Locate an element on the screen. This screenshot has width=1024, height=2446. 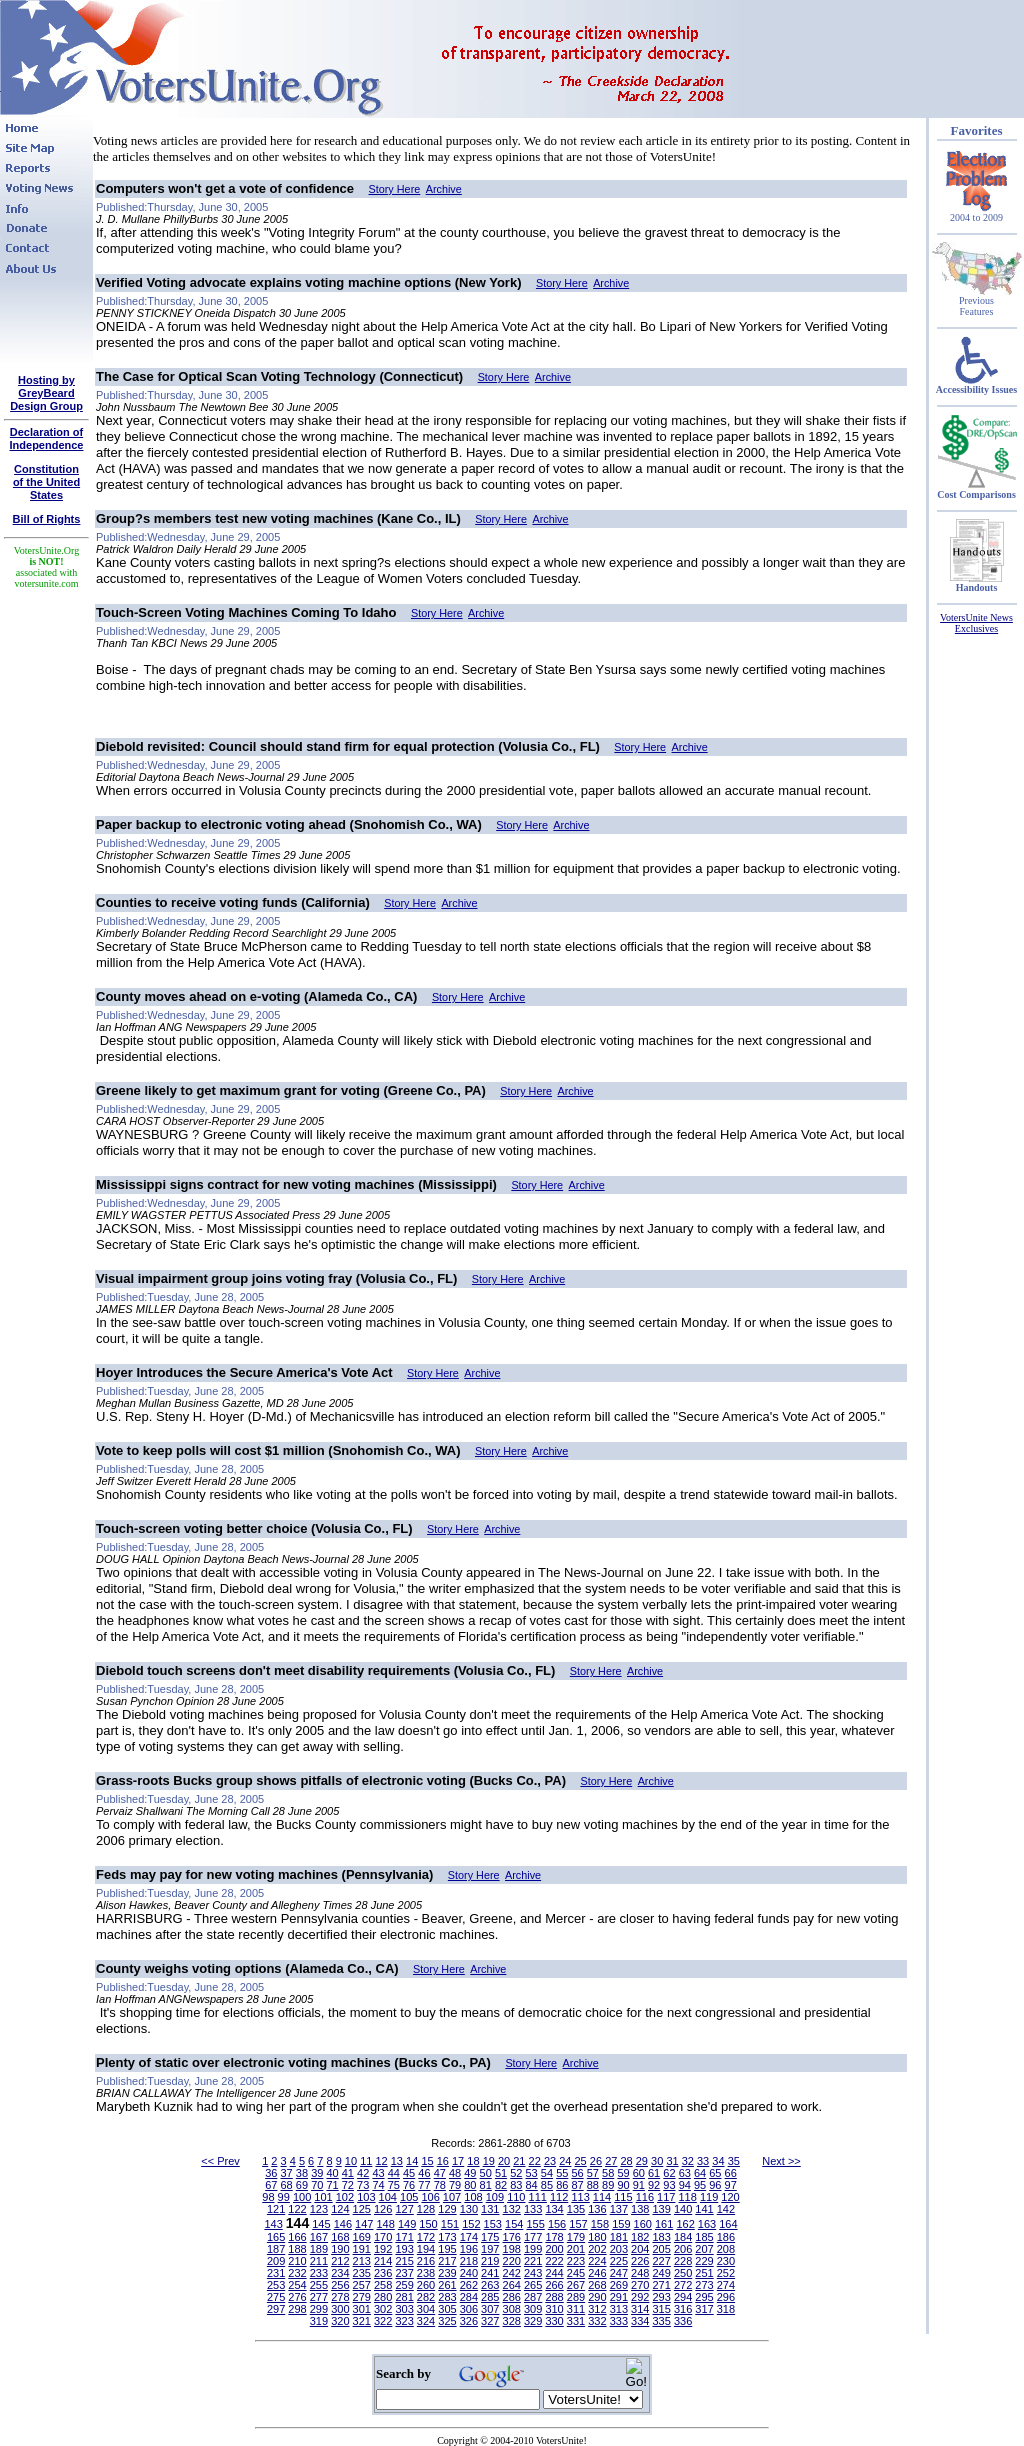
250 is located at coordinates (683, 2273).